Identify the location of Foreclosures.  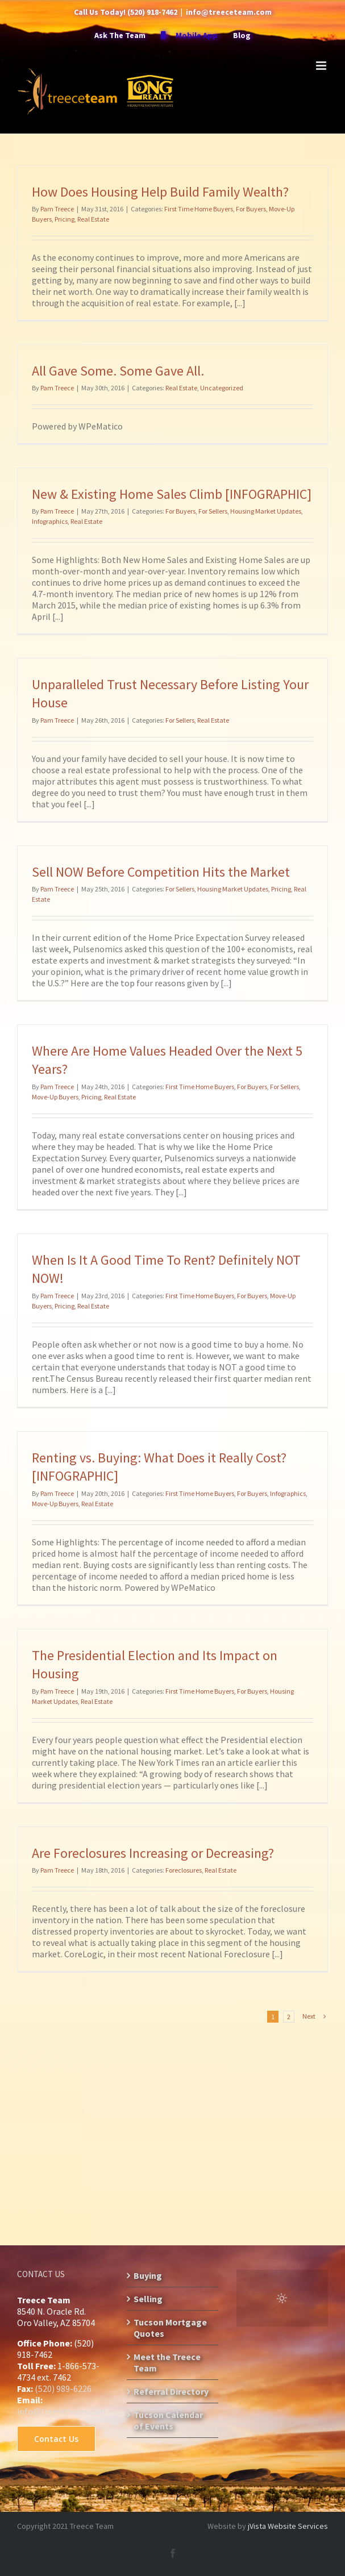
(183, 1870).